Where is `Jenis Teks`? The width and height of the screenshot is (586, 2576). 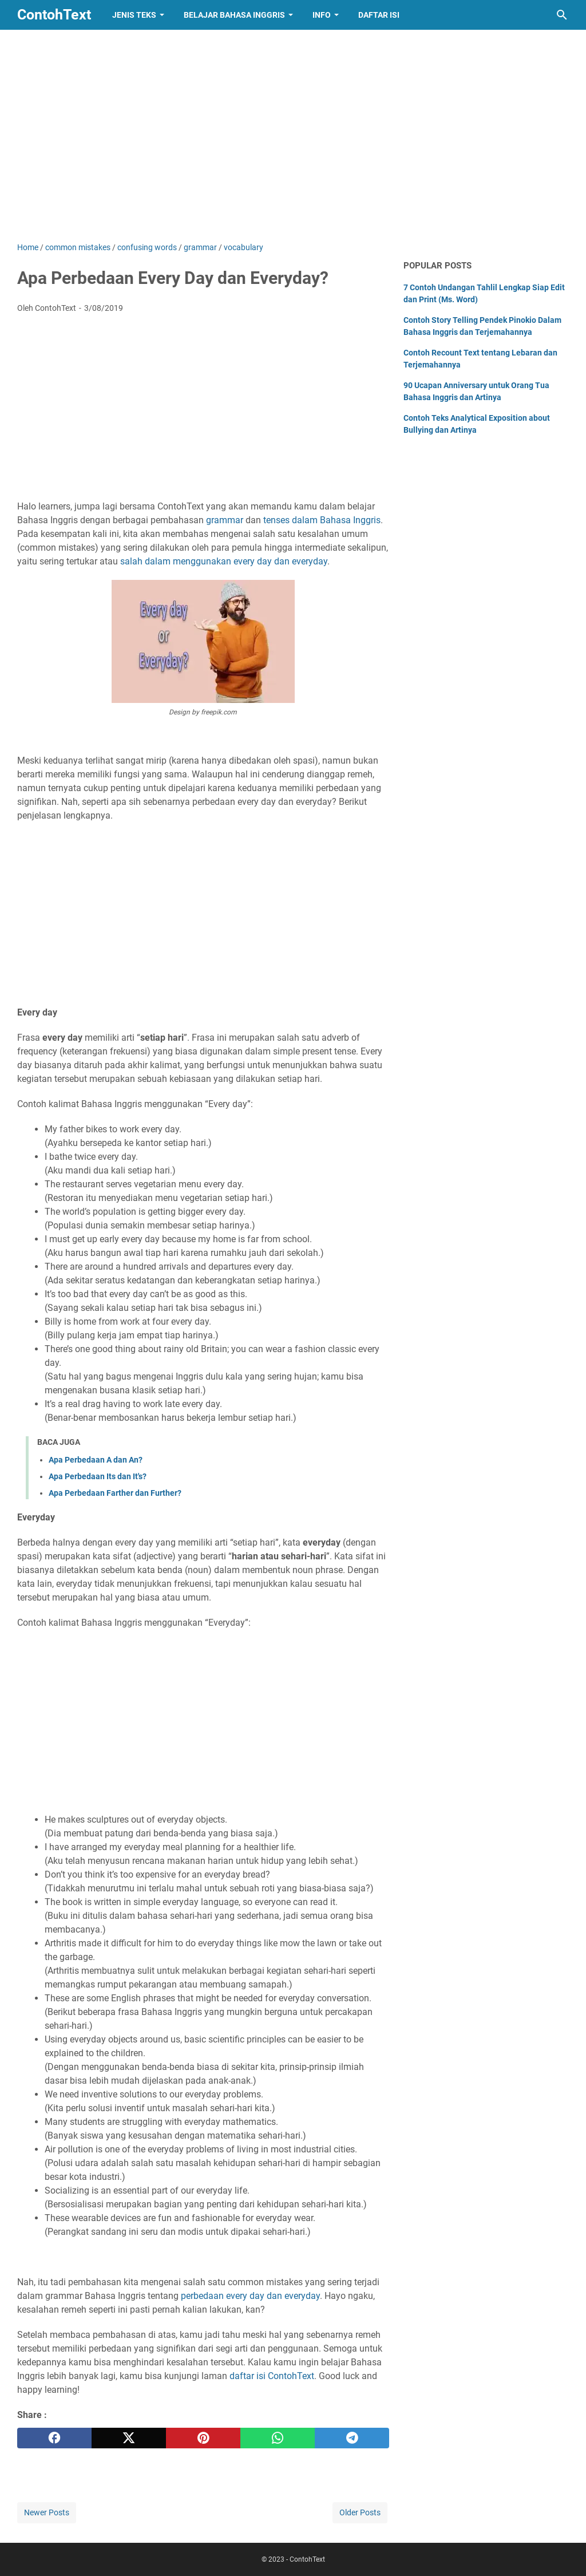
Jenis Teks is located at coordinates (134, 14).